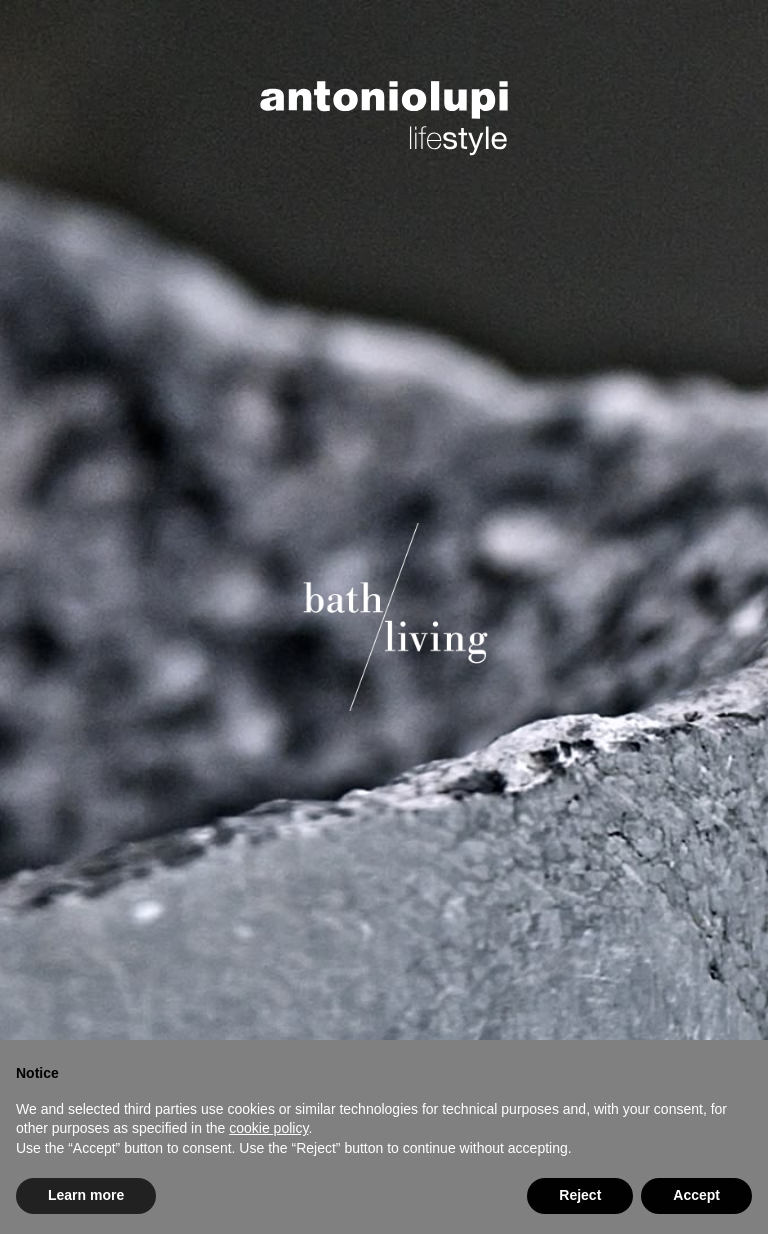 The height and width of the screenshot is (1234, 768). Describe the element at coordinates (268, 1128) in the screenshot. I see `cookie policy [button]` at that location.